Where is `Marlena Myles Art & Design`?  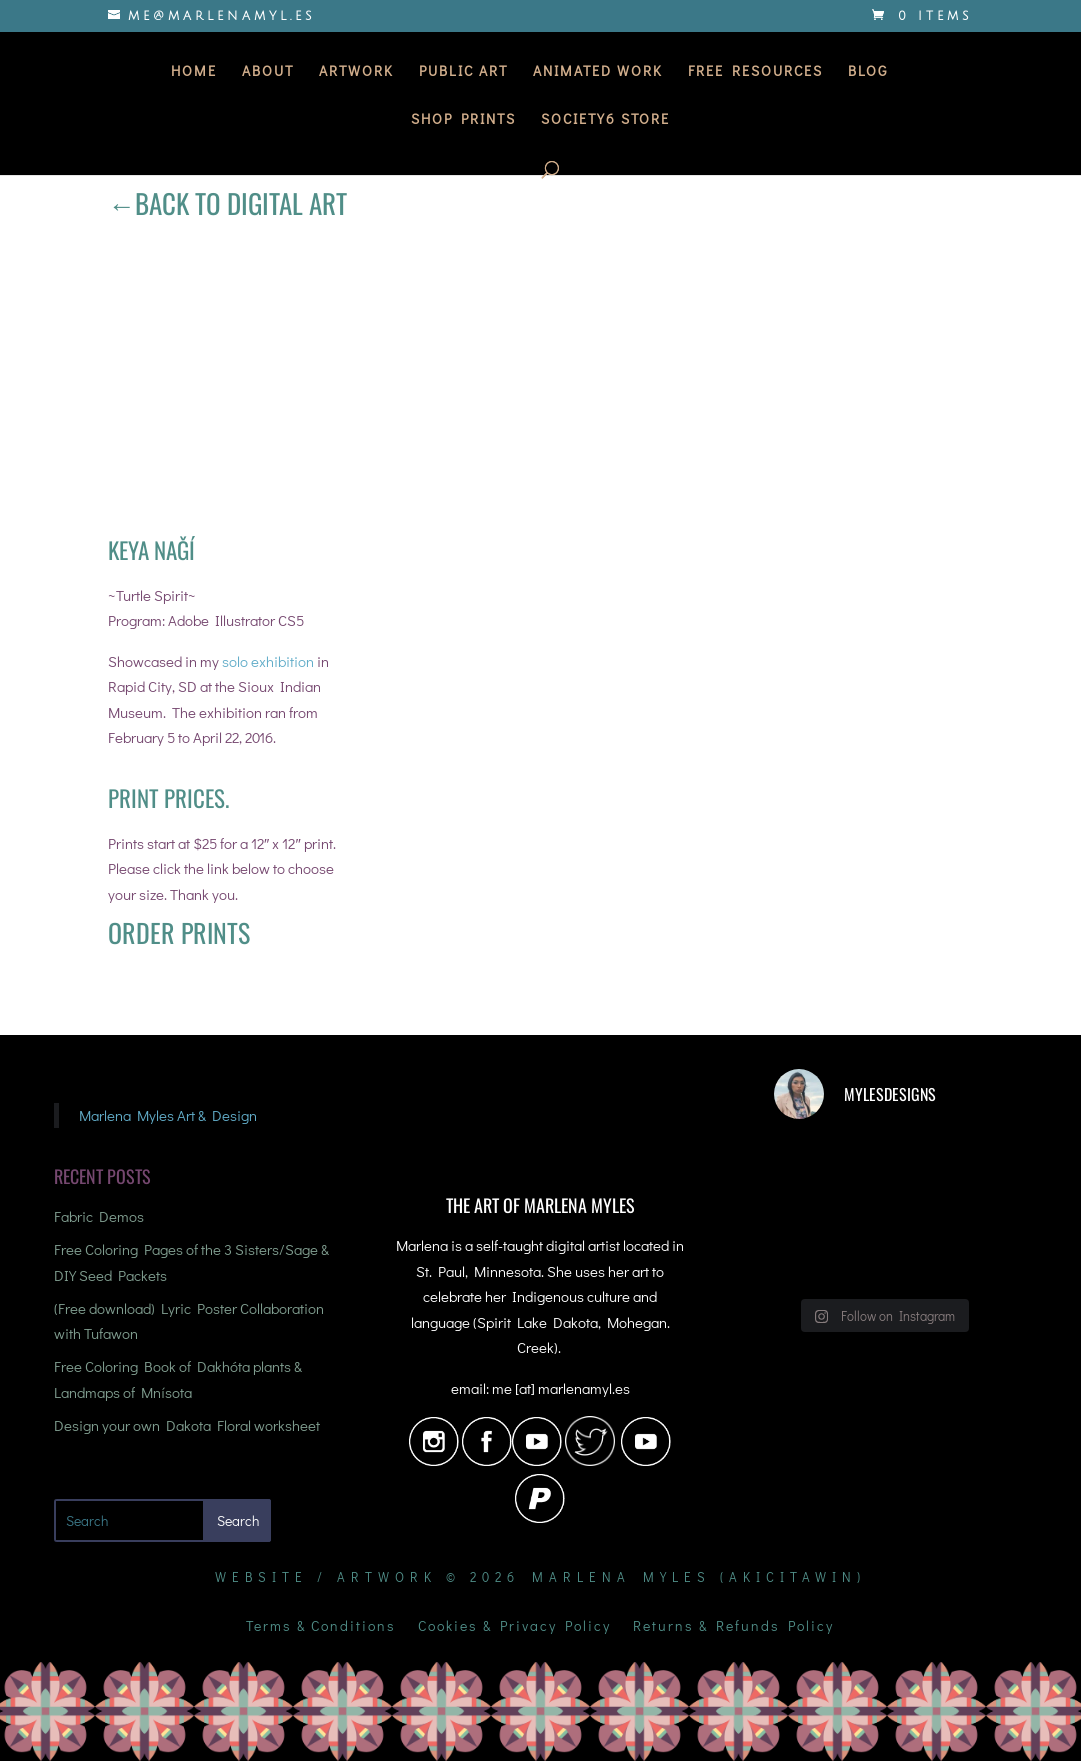
Marlena Myles Art & Design is located at coordinates (168, 1115).